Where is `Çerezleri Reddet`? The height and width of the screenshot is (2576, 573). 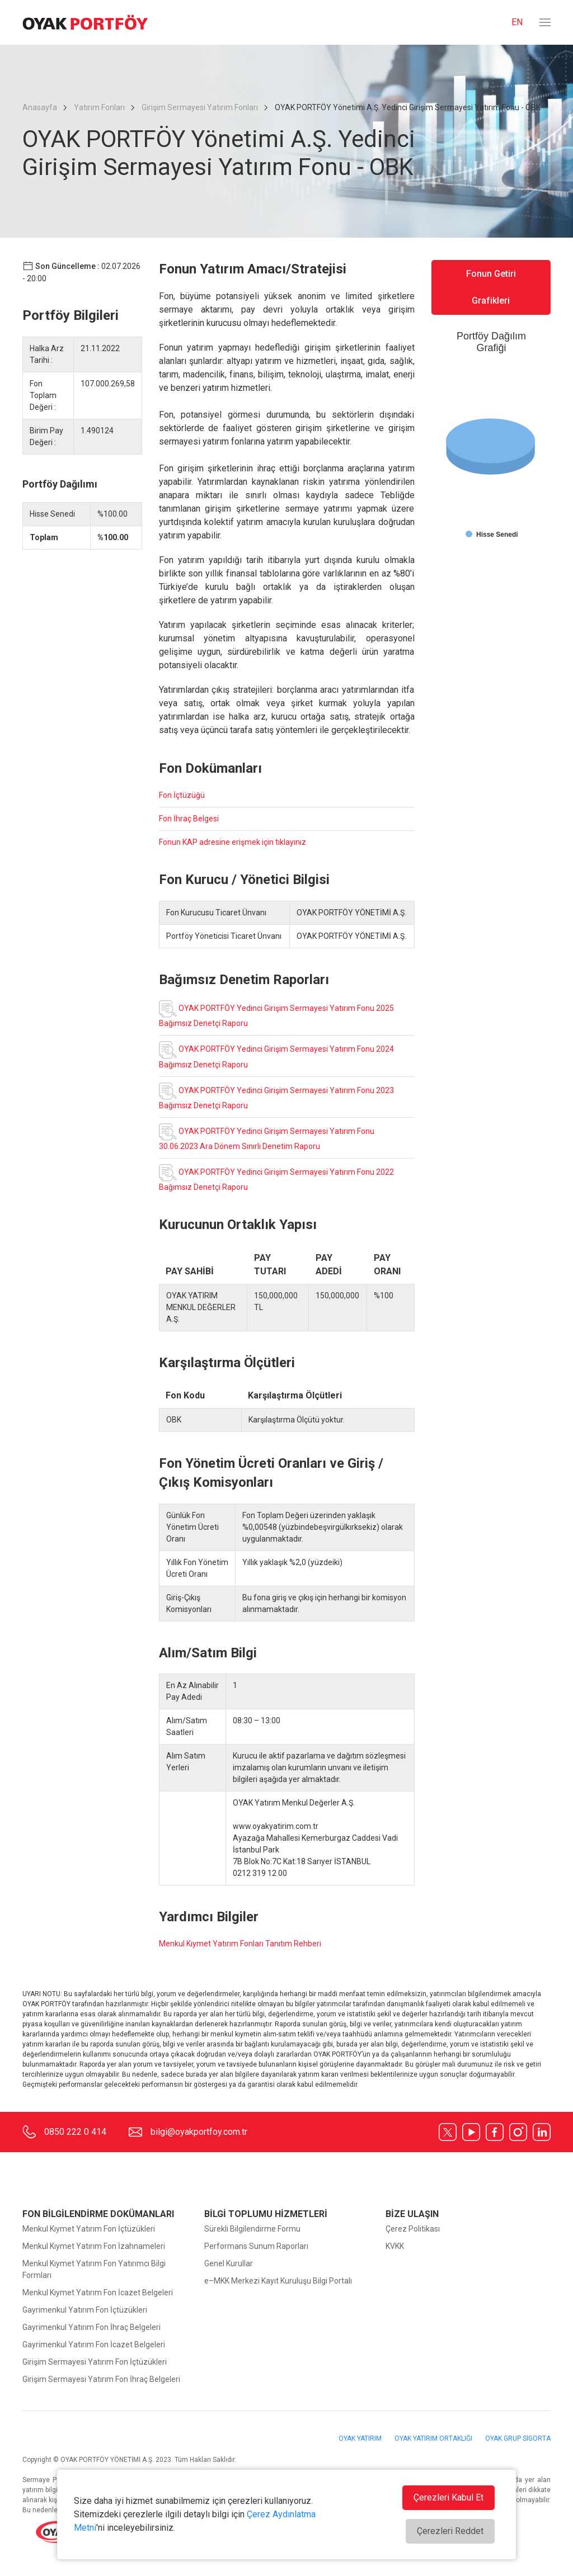
Çerezleri Reddet is located at coordinates (450, 2531).